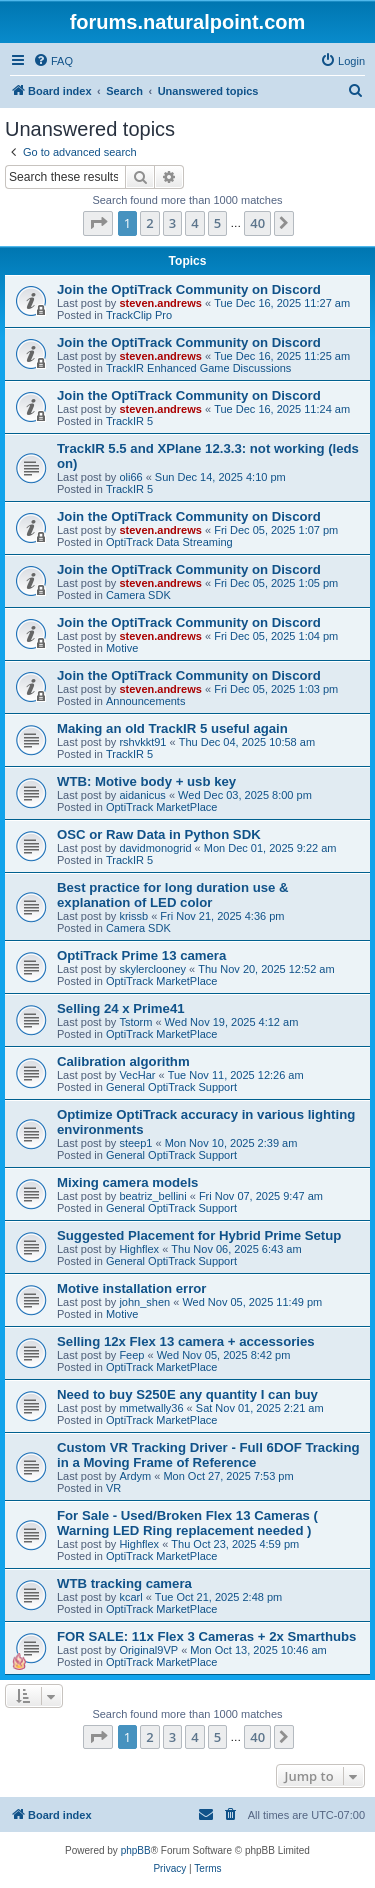 This screenshot has width=375, height=1888. I want to click on Feep, so click(131, 1355).